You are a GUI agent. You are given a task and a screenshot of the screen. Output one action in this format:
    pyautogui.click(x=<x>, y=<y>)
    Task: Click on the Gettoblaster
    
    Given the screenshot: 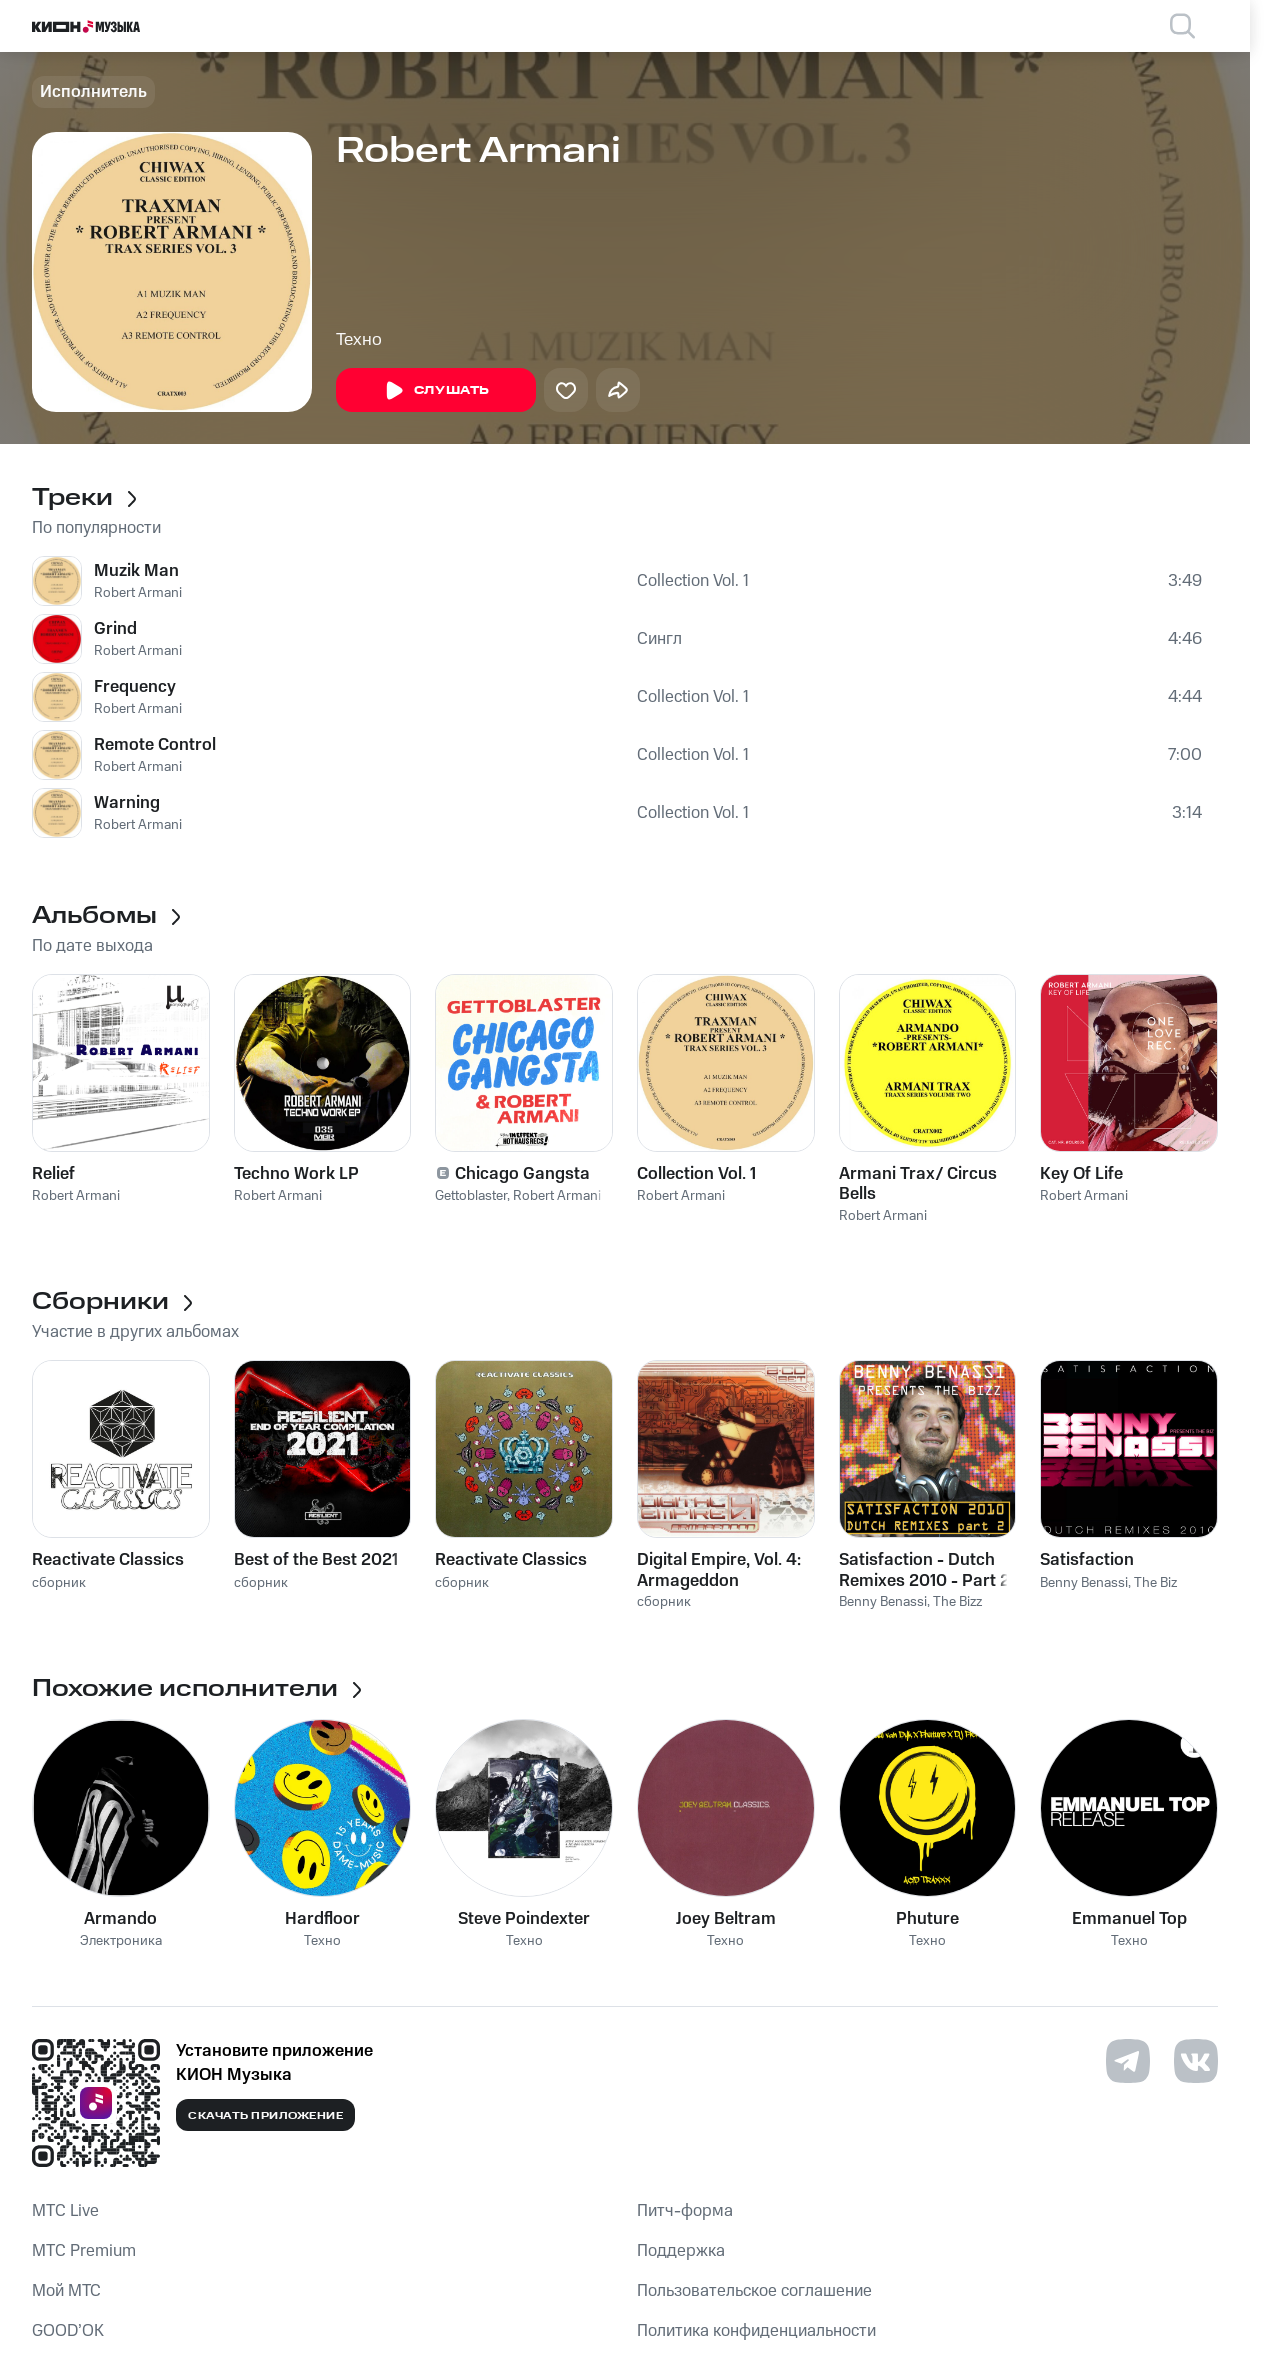 What is the action you would take?
    pyautogui.click(x=471, y=1196)
    